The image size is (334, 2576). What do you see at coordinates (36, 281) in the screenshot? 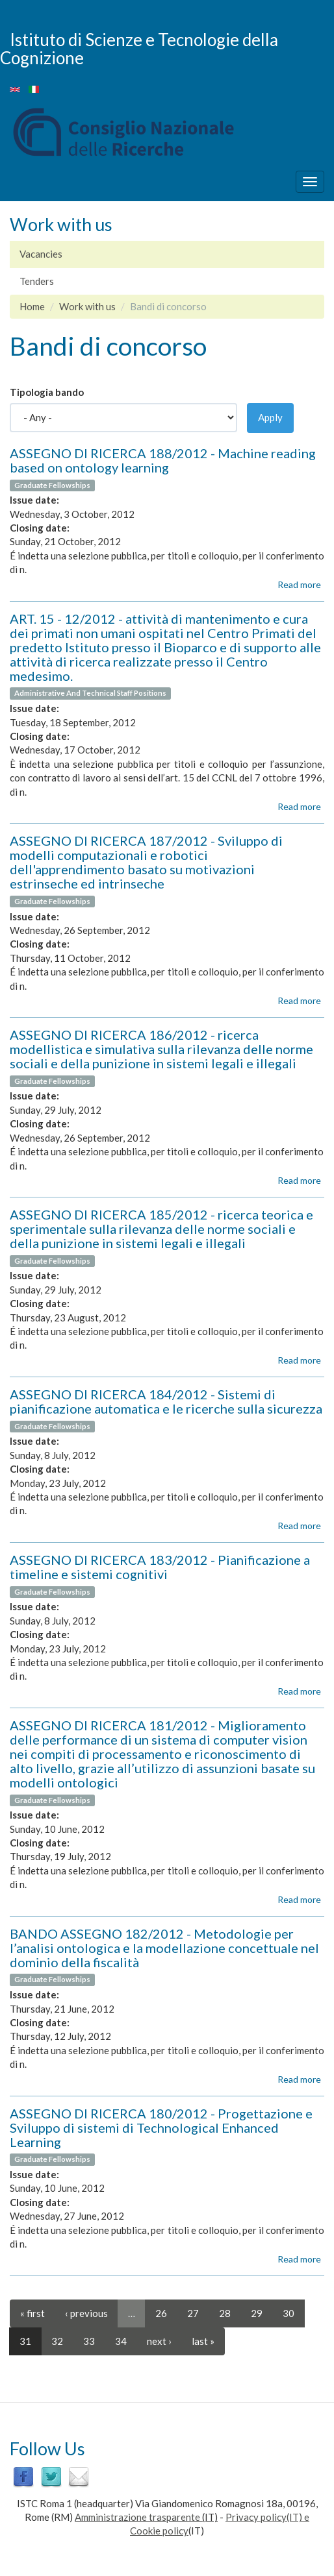
I see `Tenders` at bounding box center [36, 281].